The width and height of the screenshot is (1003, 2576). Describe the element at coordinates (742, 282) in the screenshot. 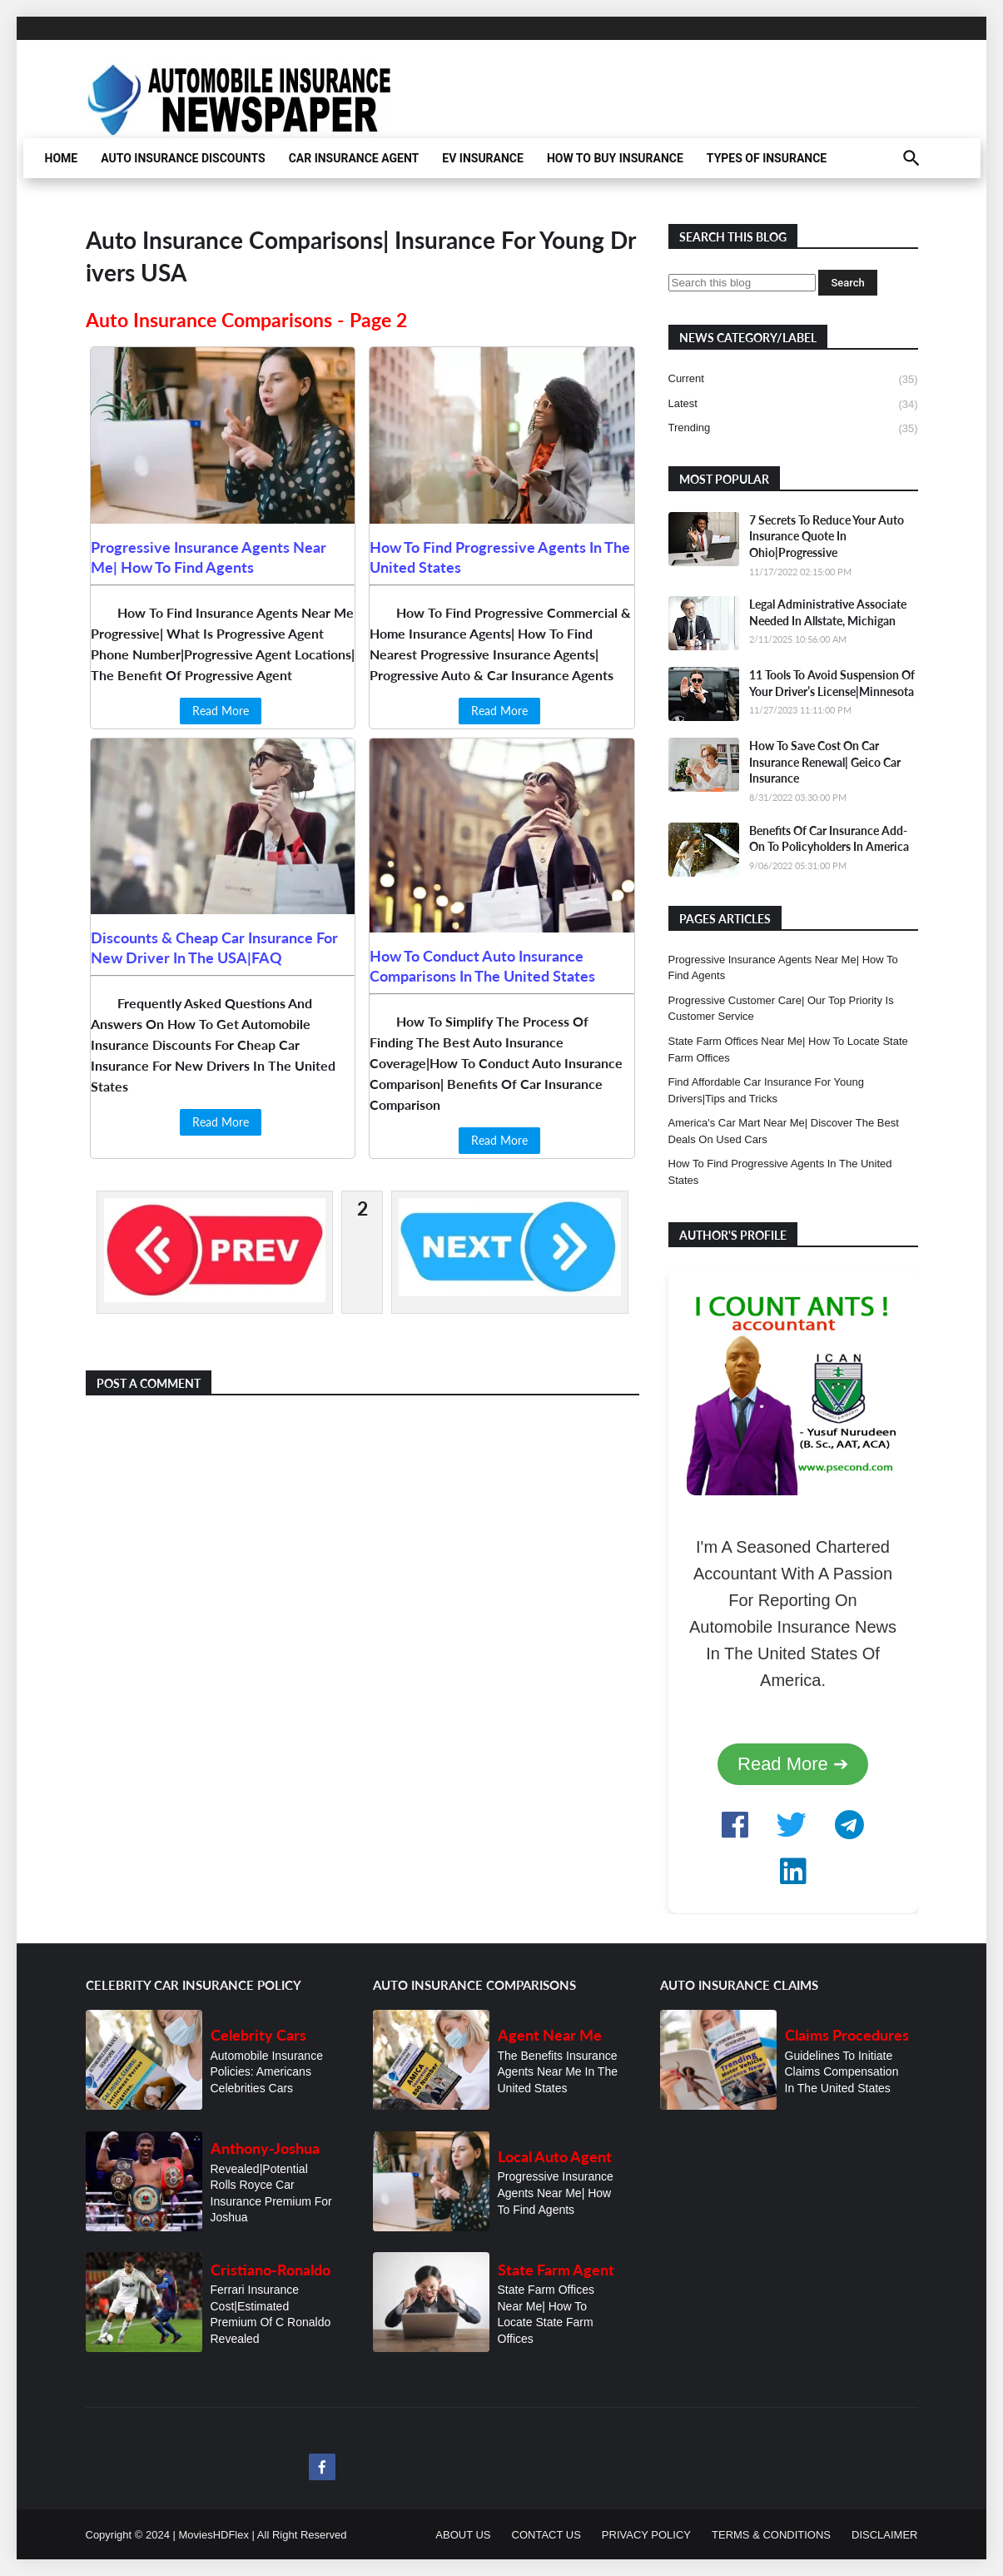

I see `[Search this blog]` at that location.